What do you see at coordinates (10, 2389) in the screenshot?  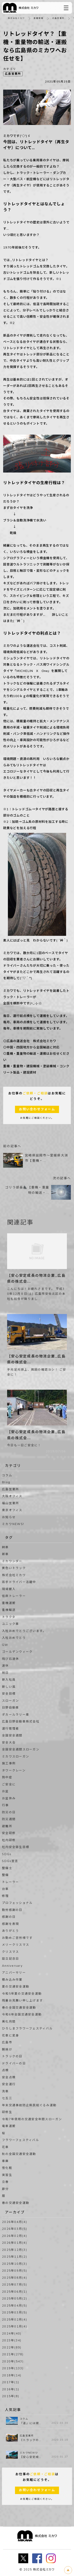 I see `2016年(1)` at bounding box center [10, 2389].